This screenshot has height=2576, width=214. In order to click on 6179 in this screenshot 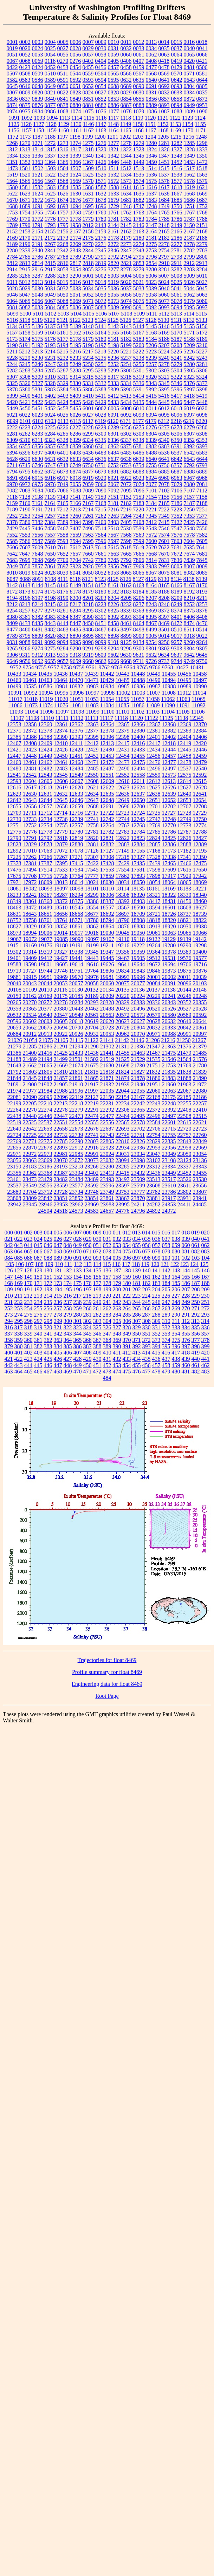, I will do `click(150, 421)`.